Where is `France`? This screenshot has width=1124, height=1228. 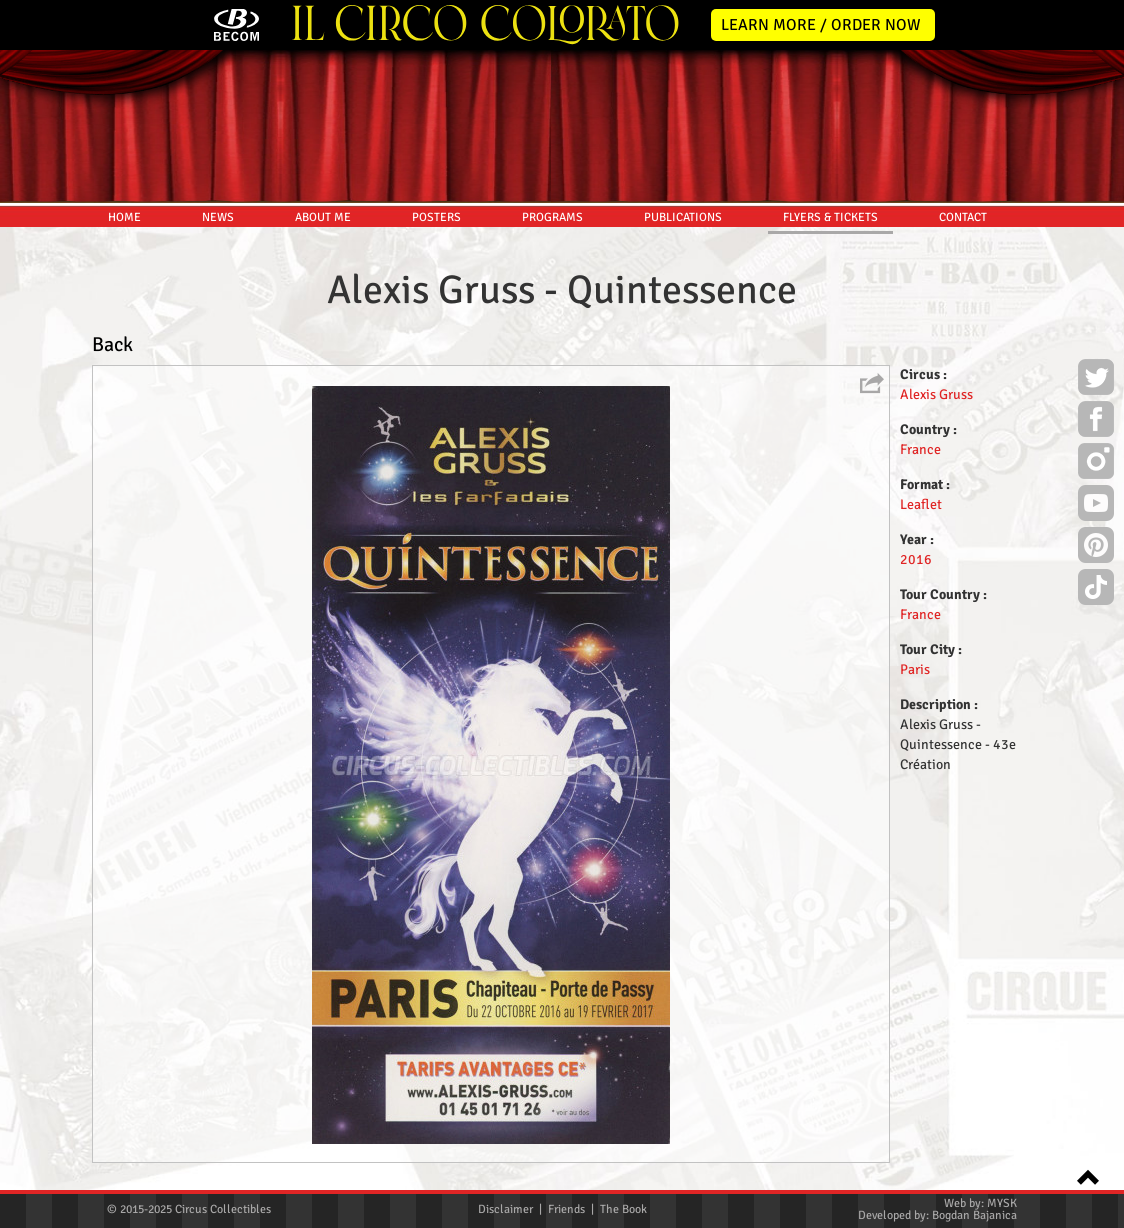
France is located at coordinates (920, 449).